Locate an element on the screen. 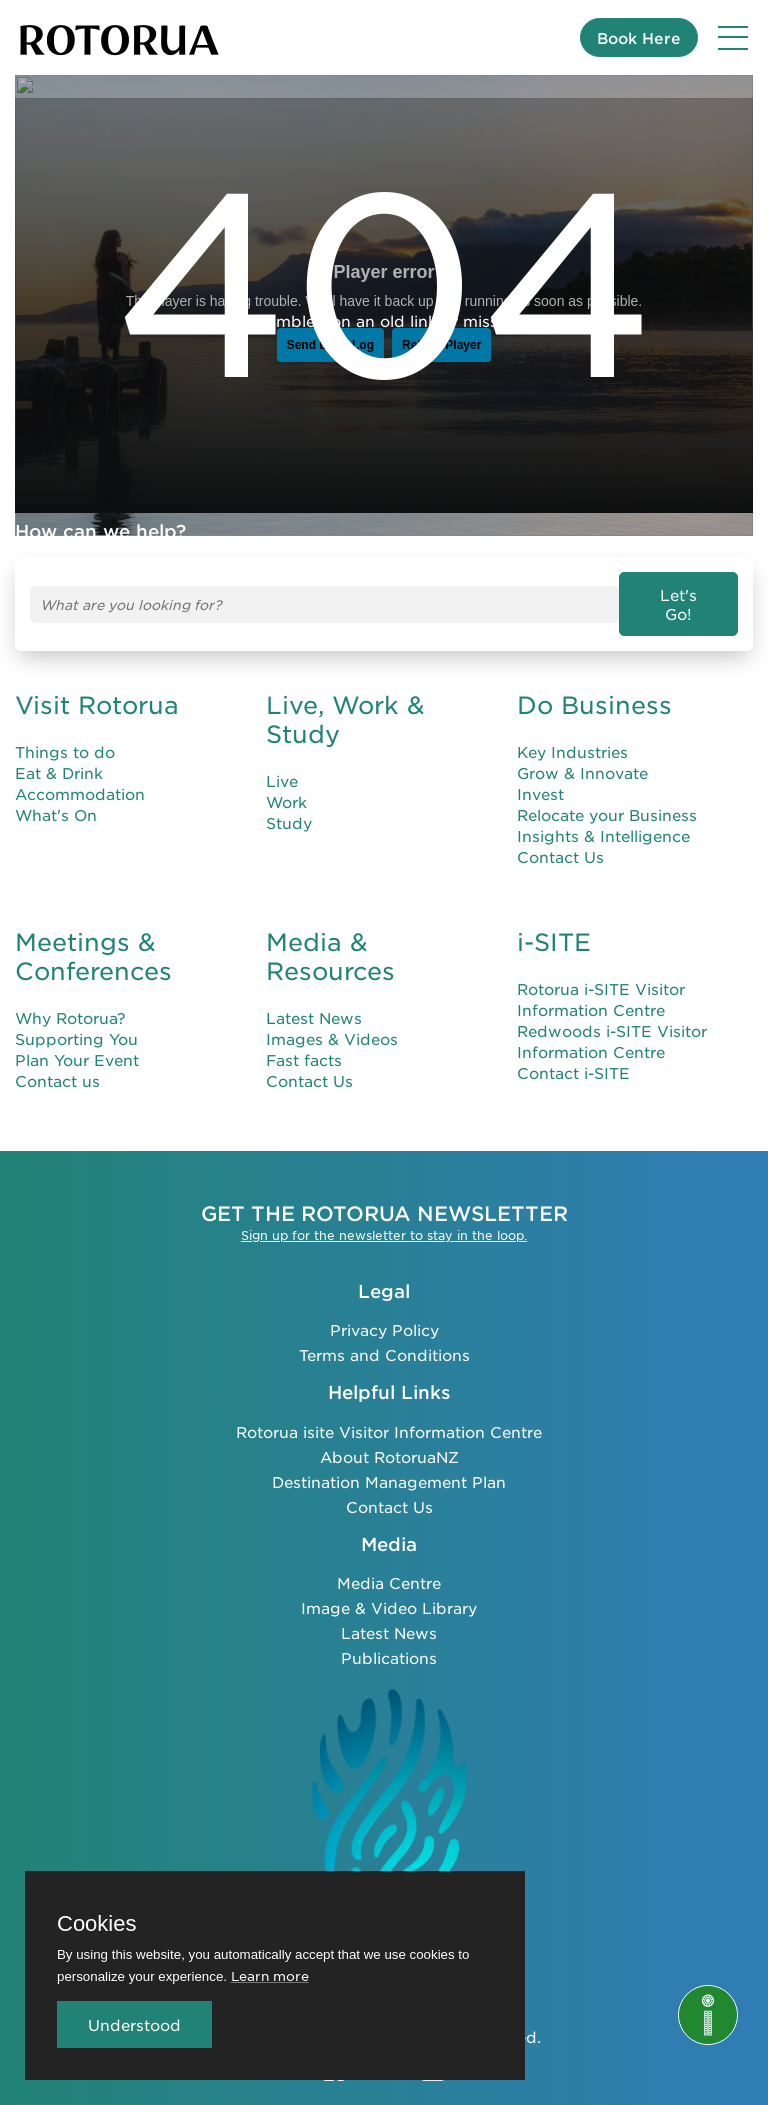 Image resolution: width=768 pixels, height=2105 pixels. Invest is located at coordinates (540, 776).